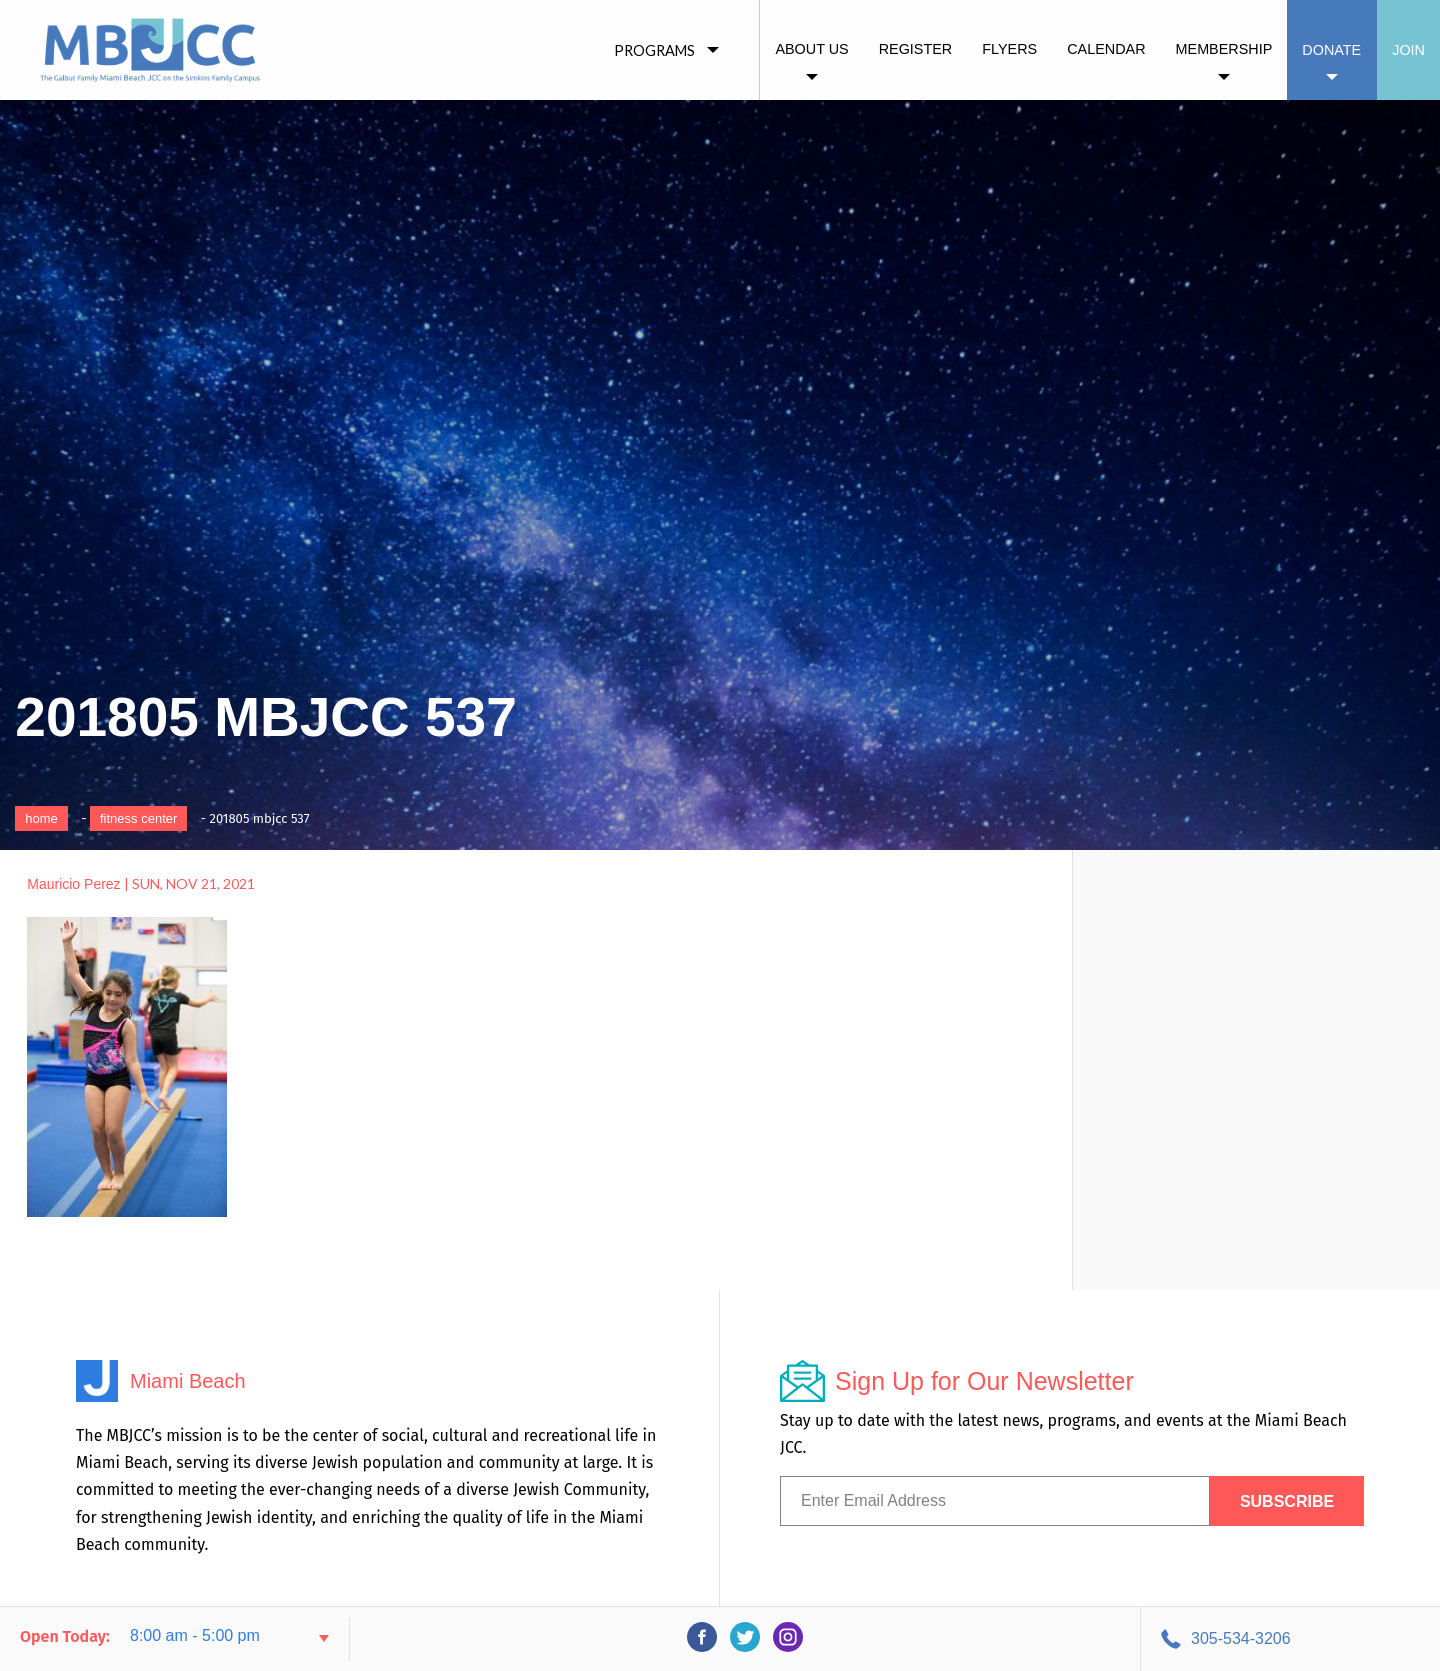  I want to click on Membership, so click(1224, 49).